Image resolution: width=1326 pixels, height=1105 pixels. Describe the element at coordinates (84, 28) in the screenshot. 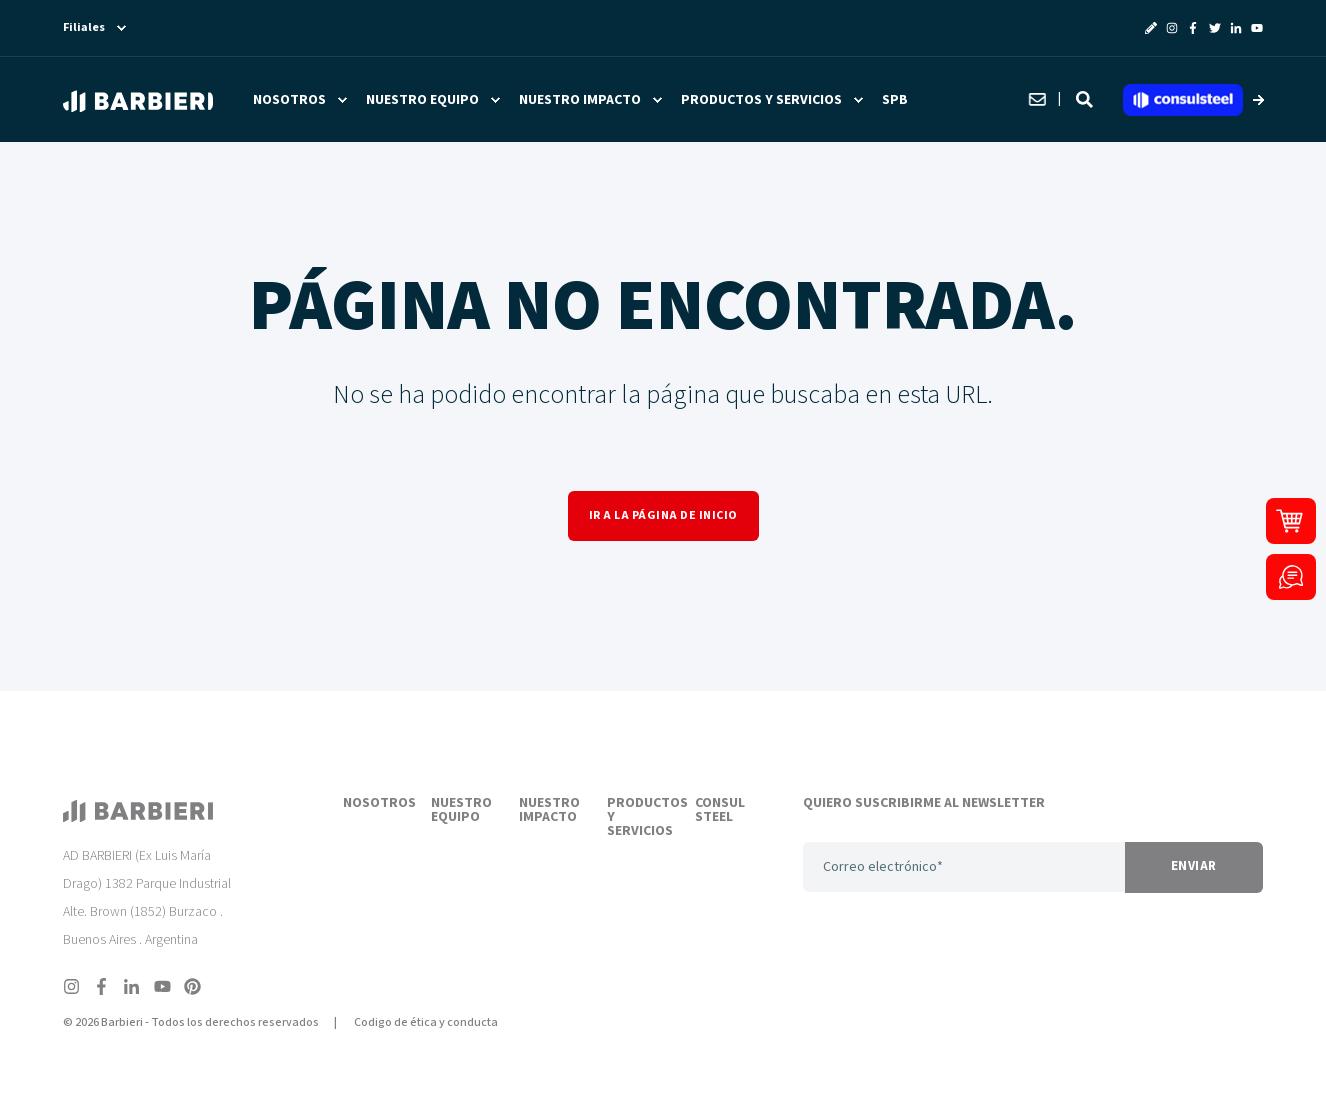

I see `Filiales [menuitem]` at that location.